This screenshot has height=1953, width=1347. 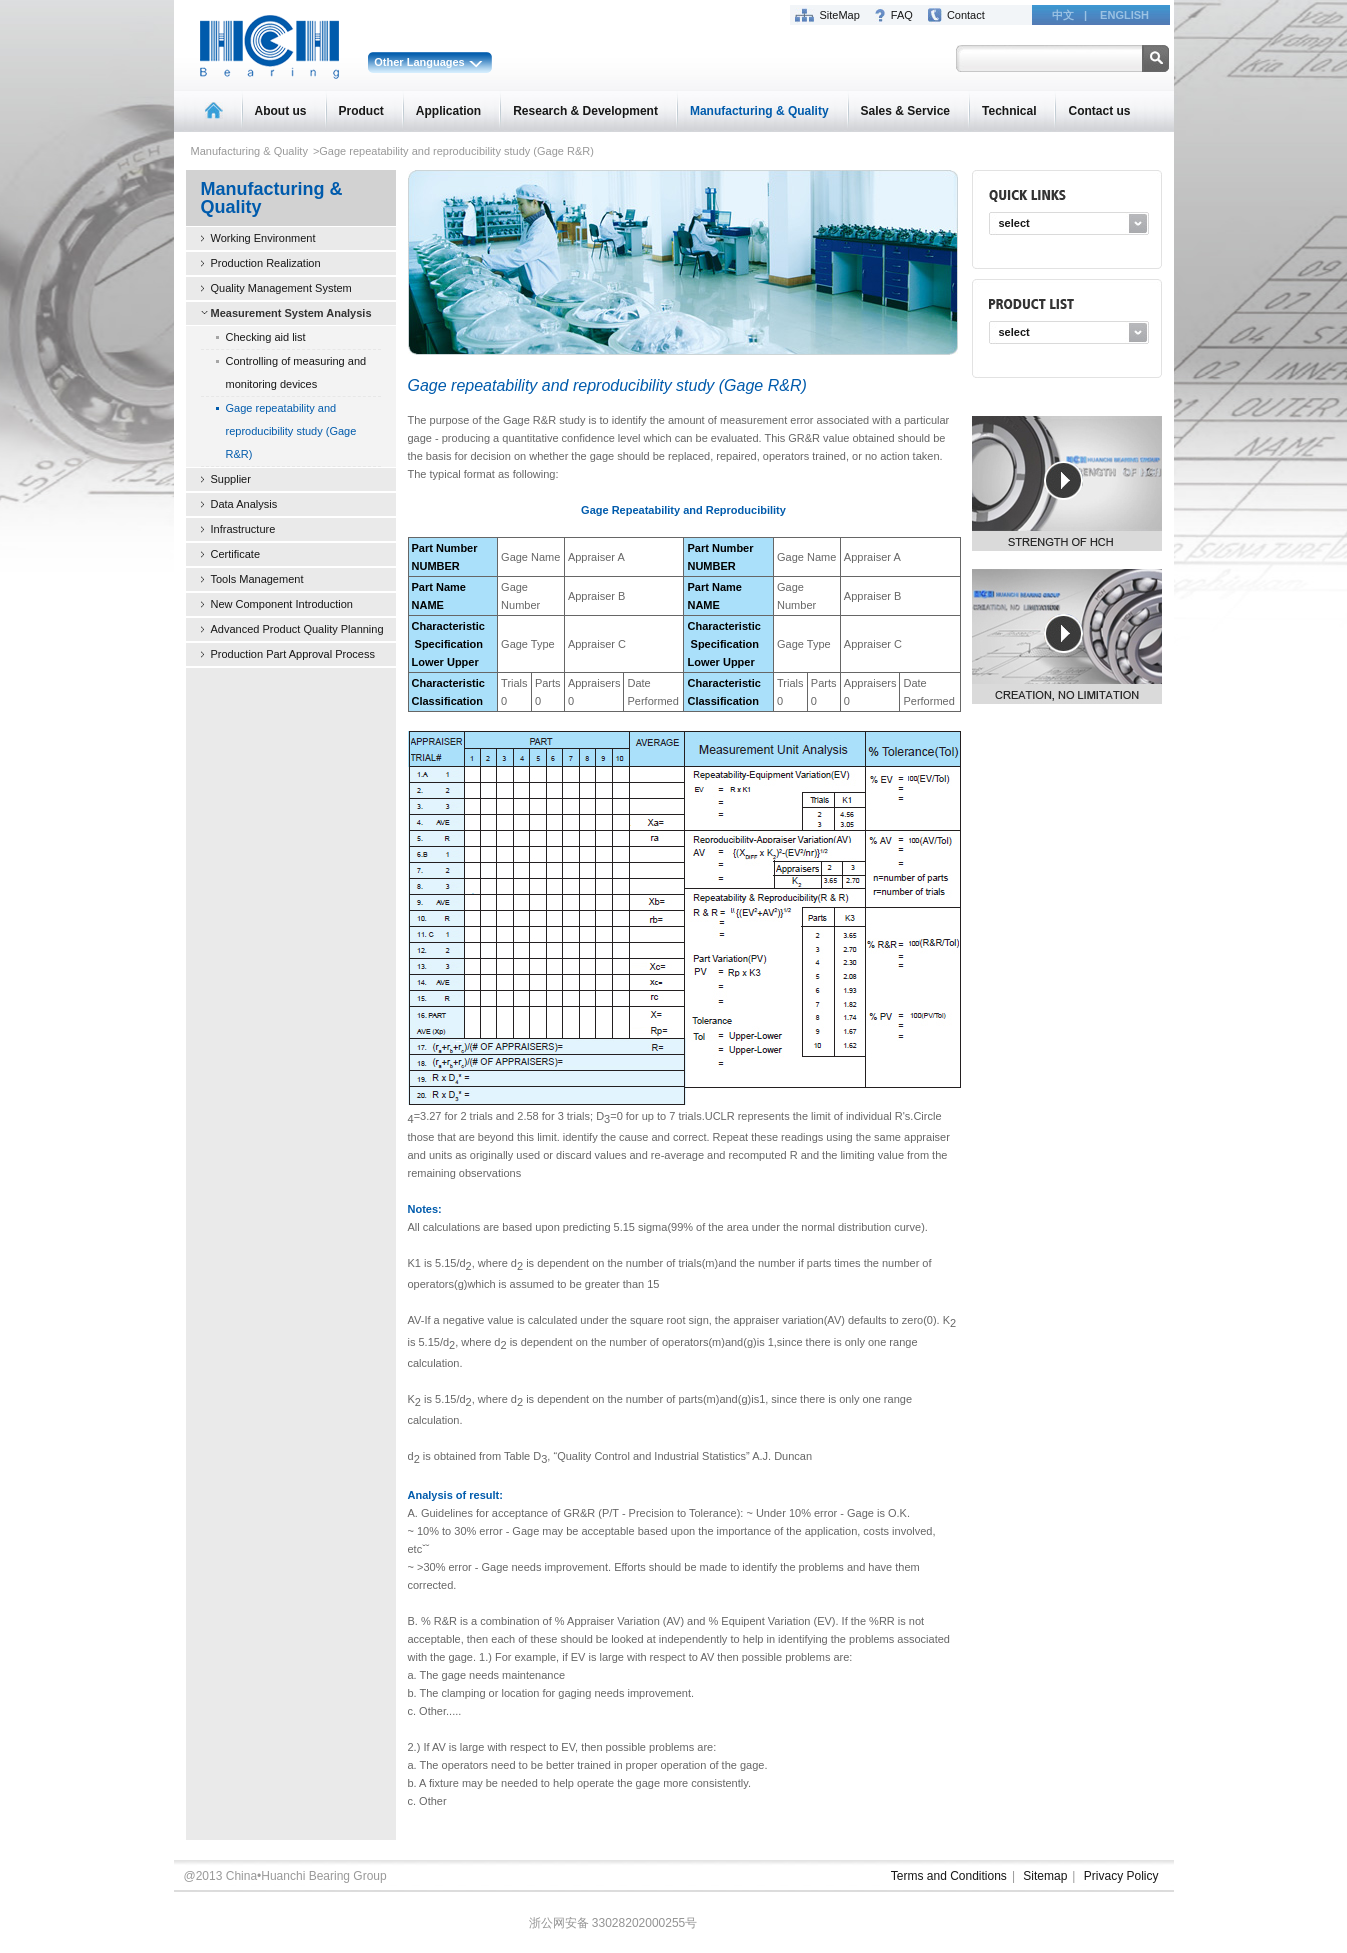 I want to click on Checking aid list, so click(x=266, y=337).